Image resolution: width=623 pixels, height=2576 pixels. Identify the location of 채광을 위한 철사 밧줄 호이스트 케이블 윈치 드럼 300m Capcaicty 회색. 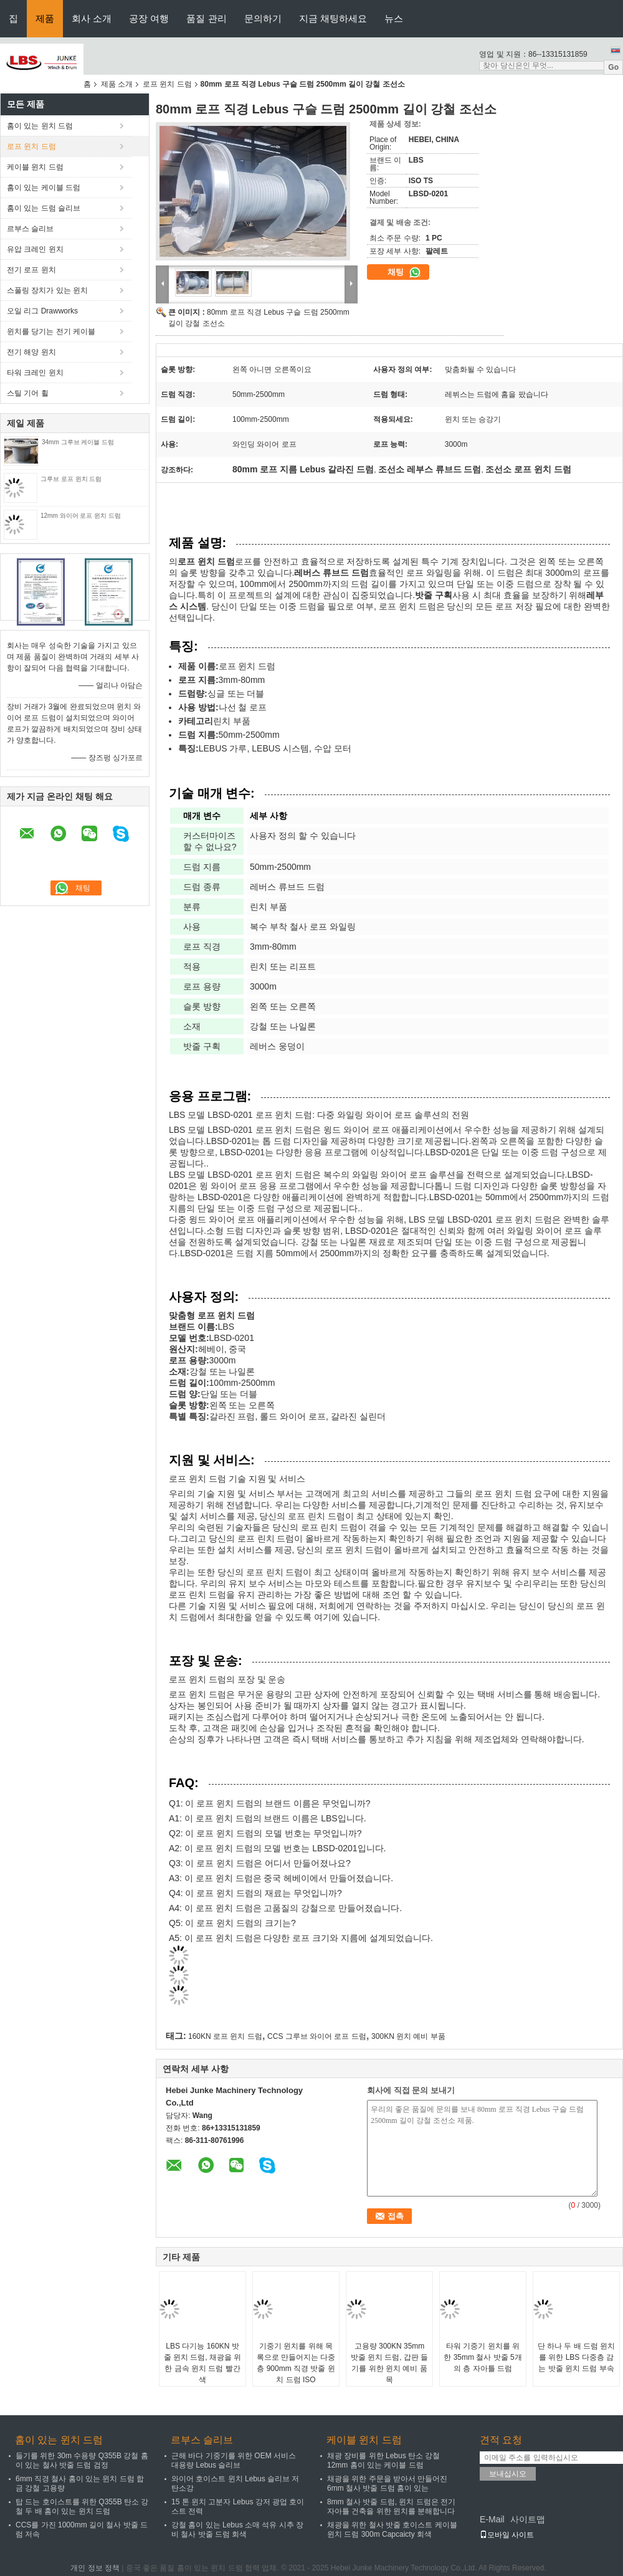
(392, 2530).